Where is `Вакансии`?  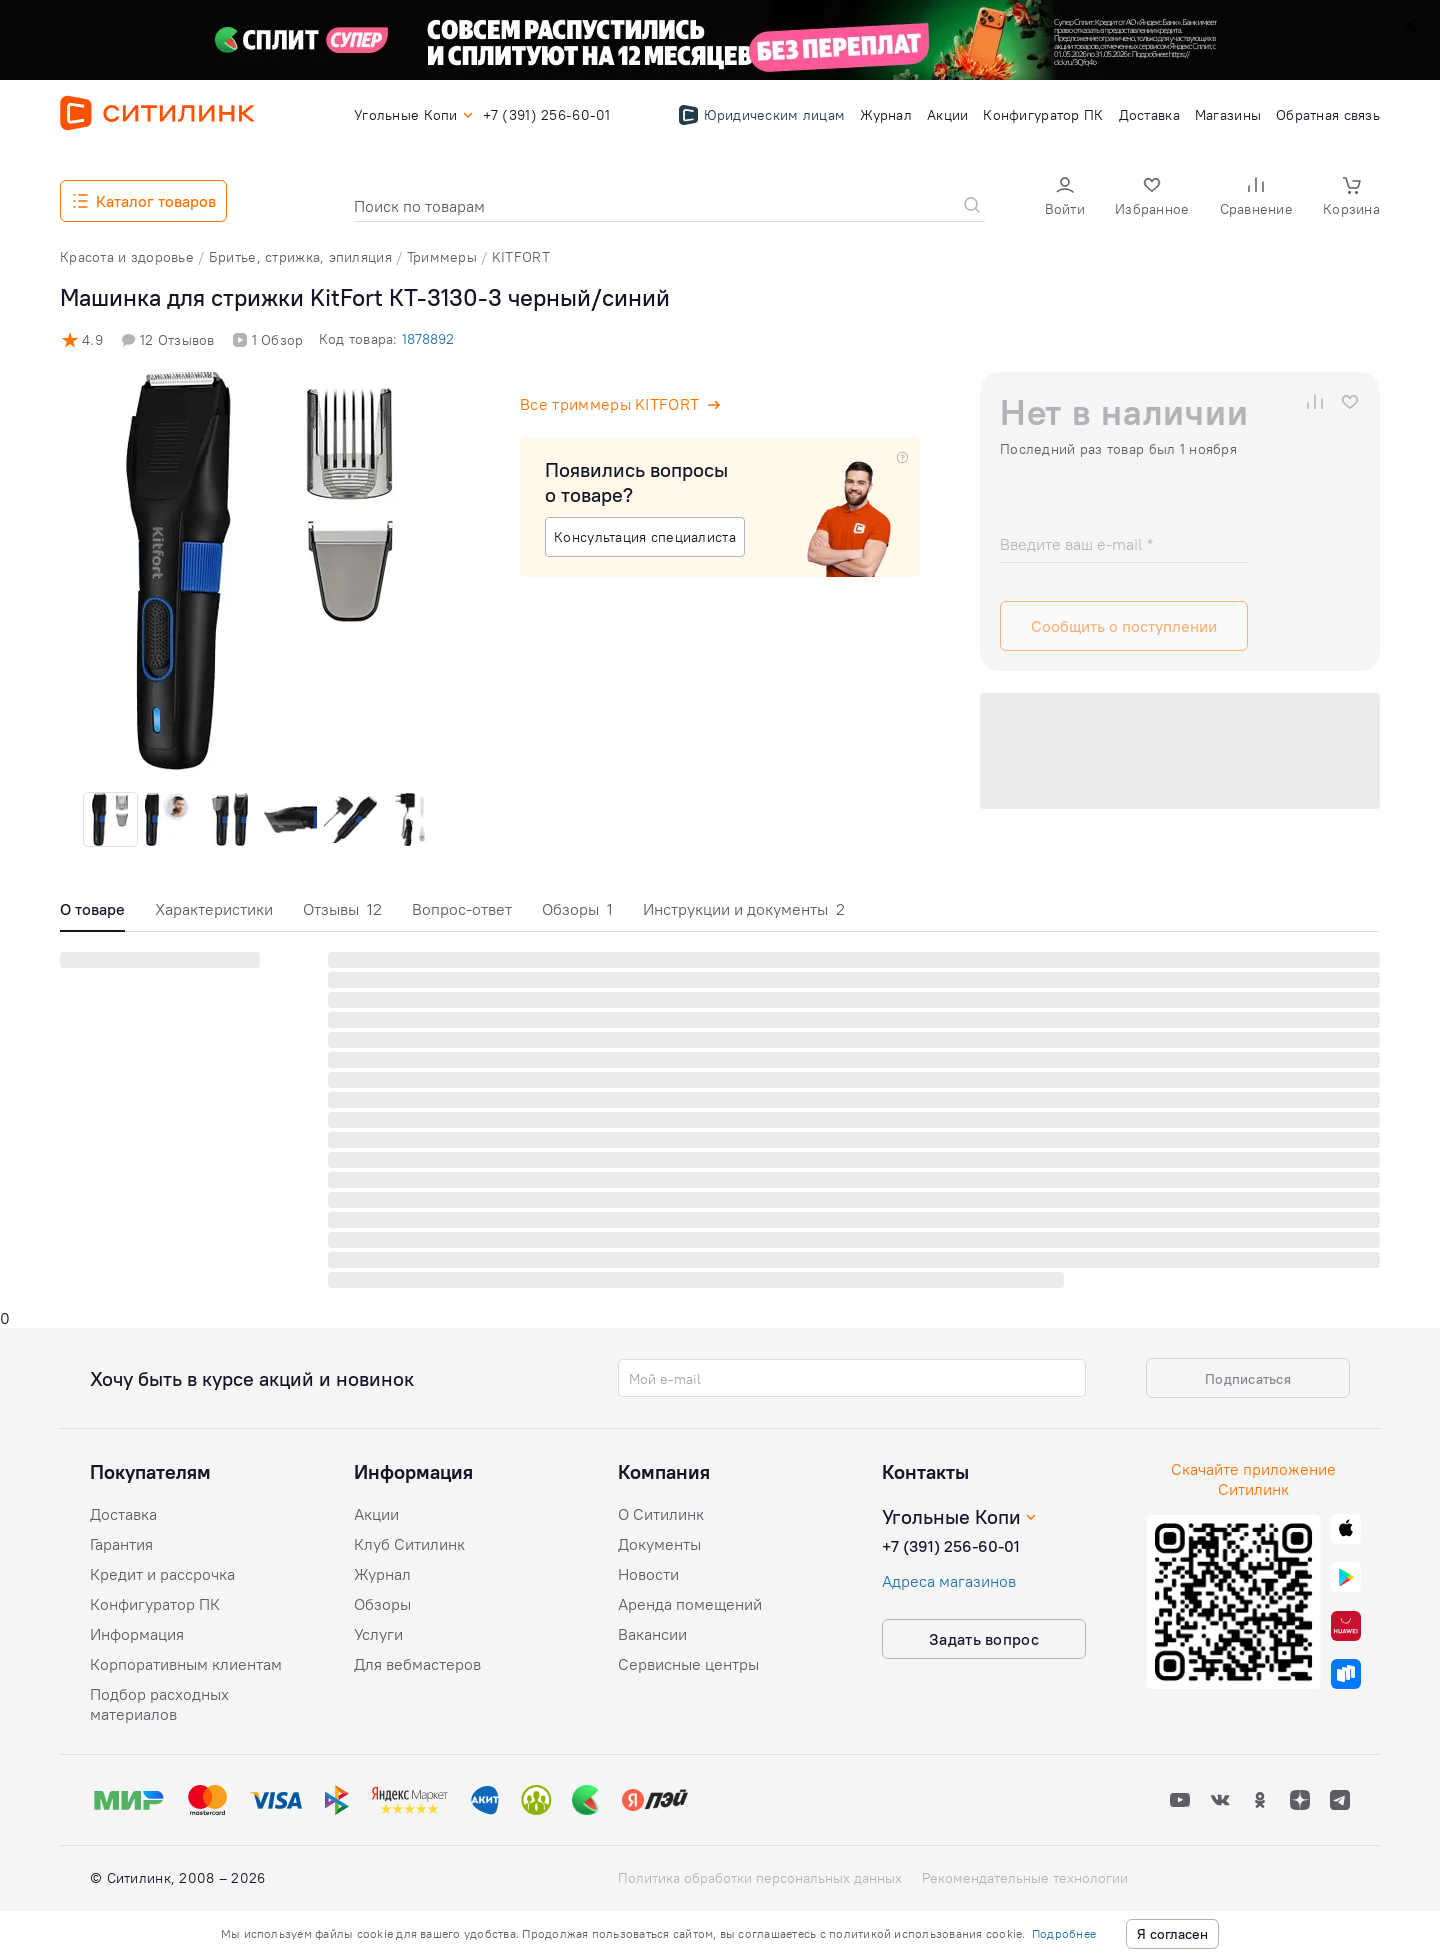
Вакансии is located at coordinates (652, 1634).